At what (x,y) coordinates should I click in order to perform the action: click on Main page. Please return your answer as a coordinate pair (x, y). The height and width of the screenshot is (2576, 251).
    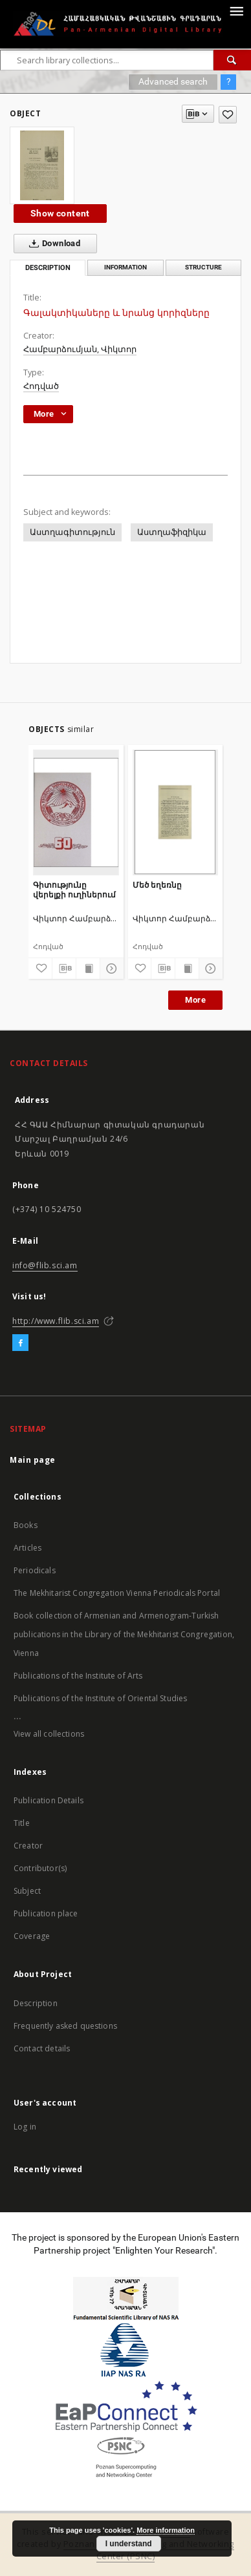
    Looking at the image, I should click on (33, 1459).